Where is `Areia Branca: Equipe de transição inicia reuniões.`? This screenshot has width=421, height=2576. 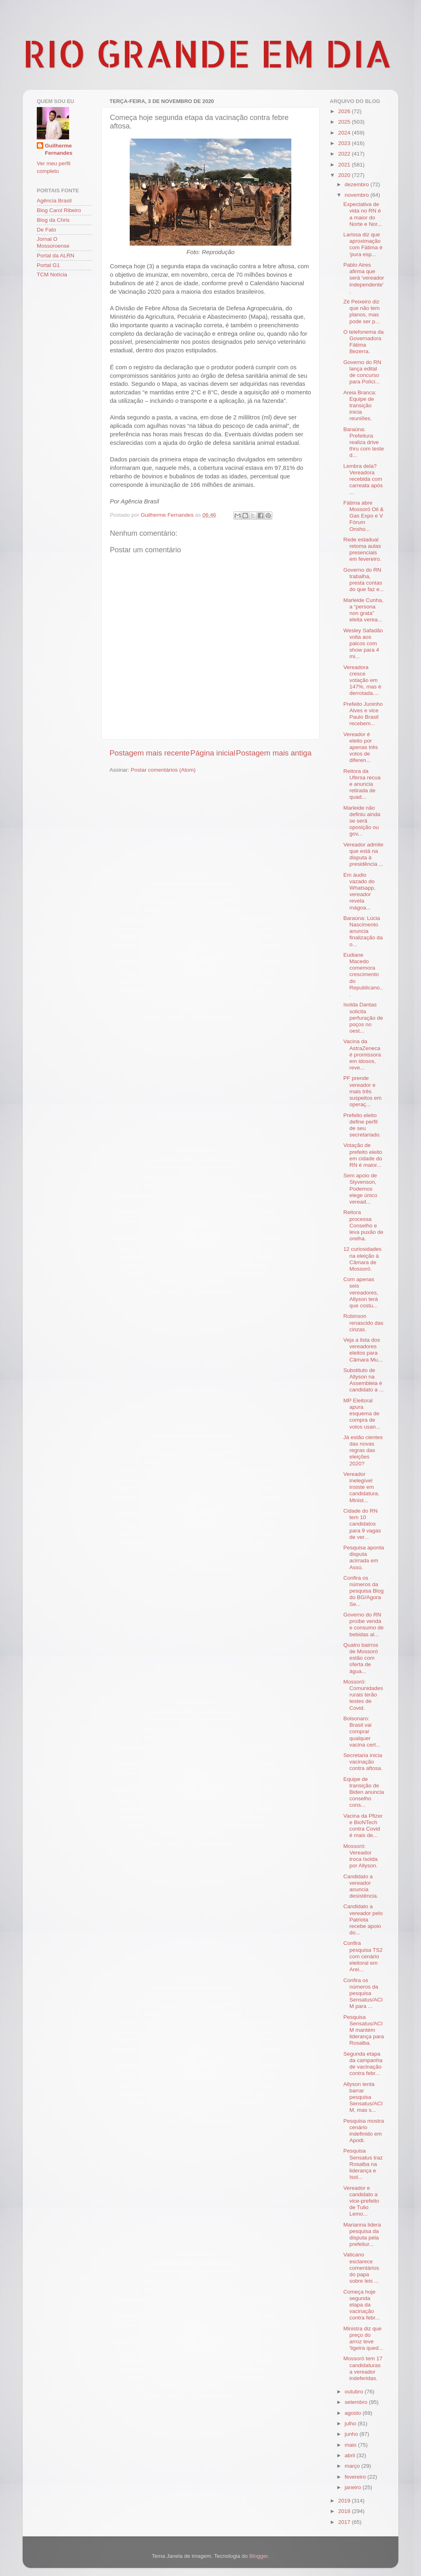 Areia Branca: Equipe de transição inicia reuniões. is located at coordinates (360, 405).